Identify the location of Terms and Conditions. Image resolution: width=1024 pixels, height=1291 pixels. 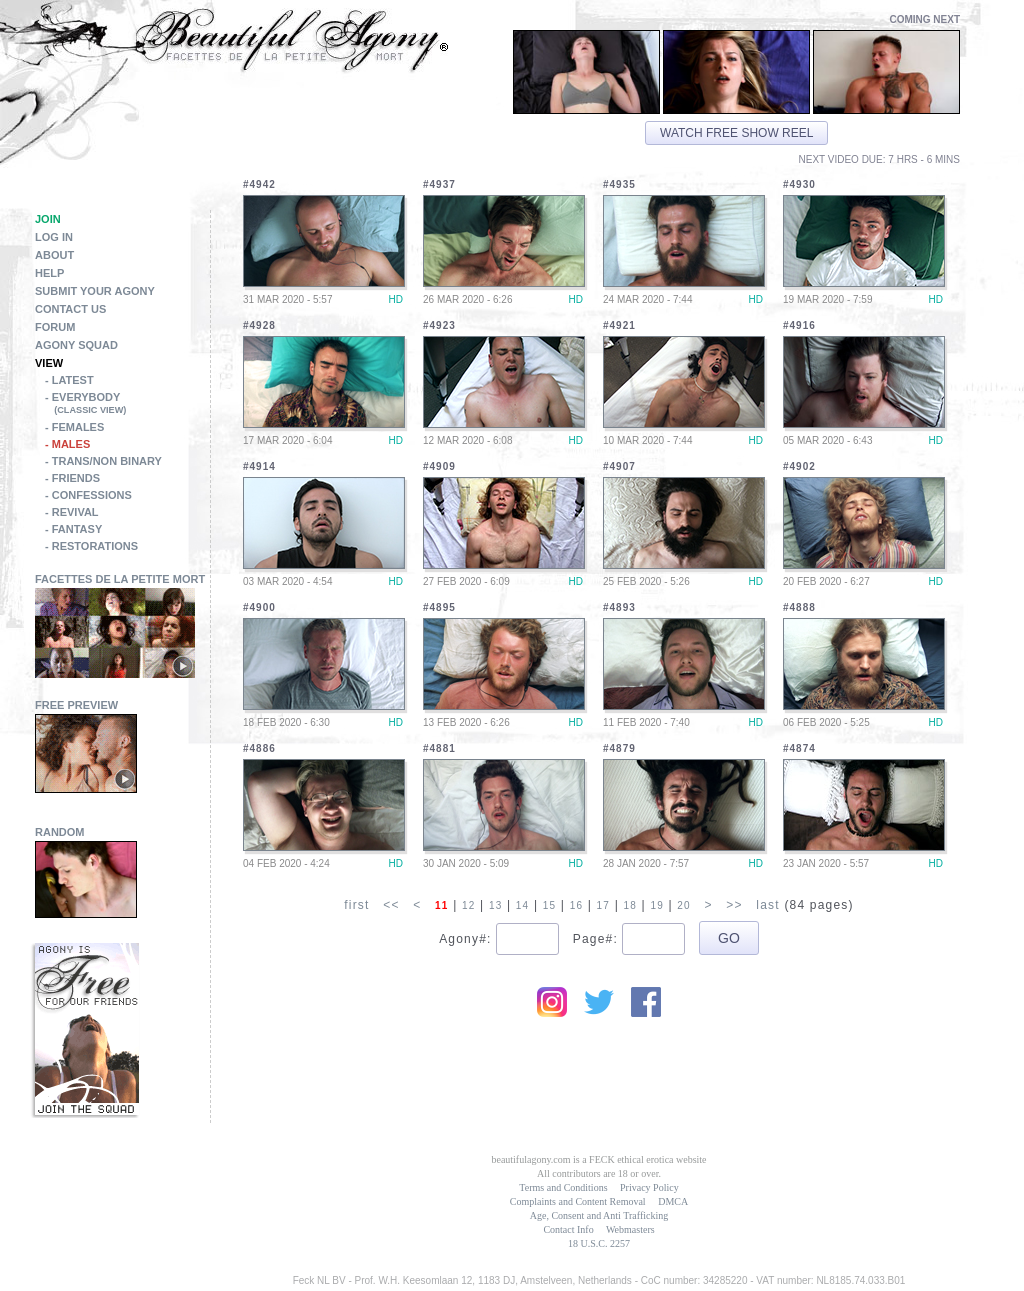
(563, 1187).